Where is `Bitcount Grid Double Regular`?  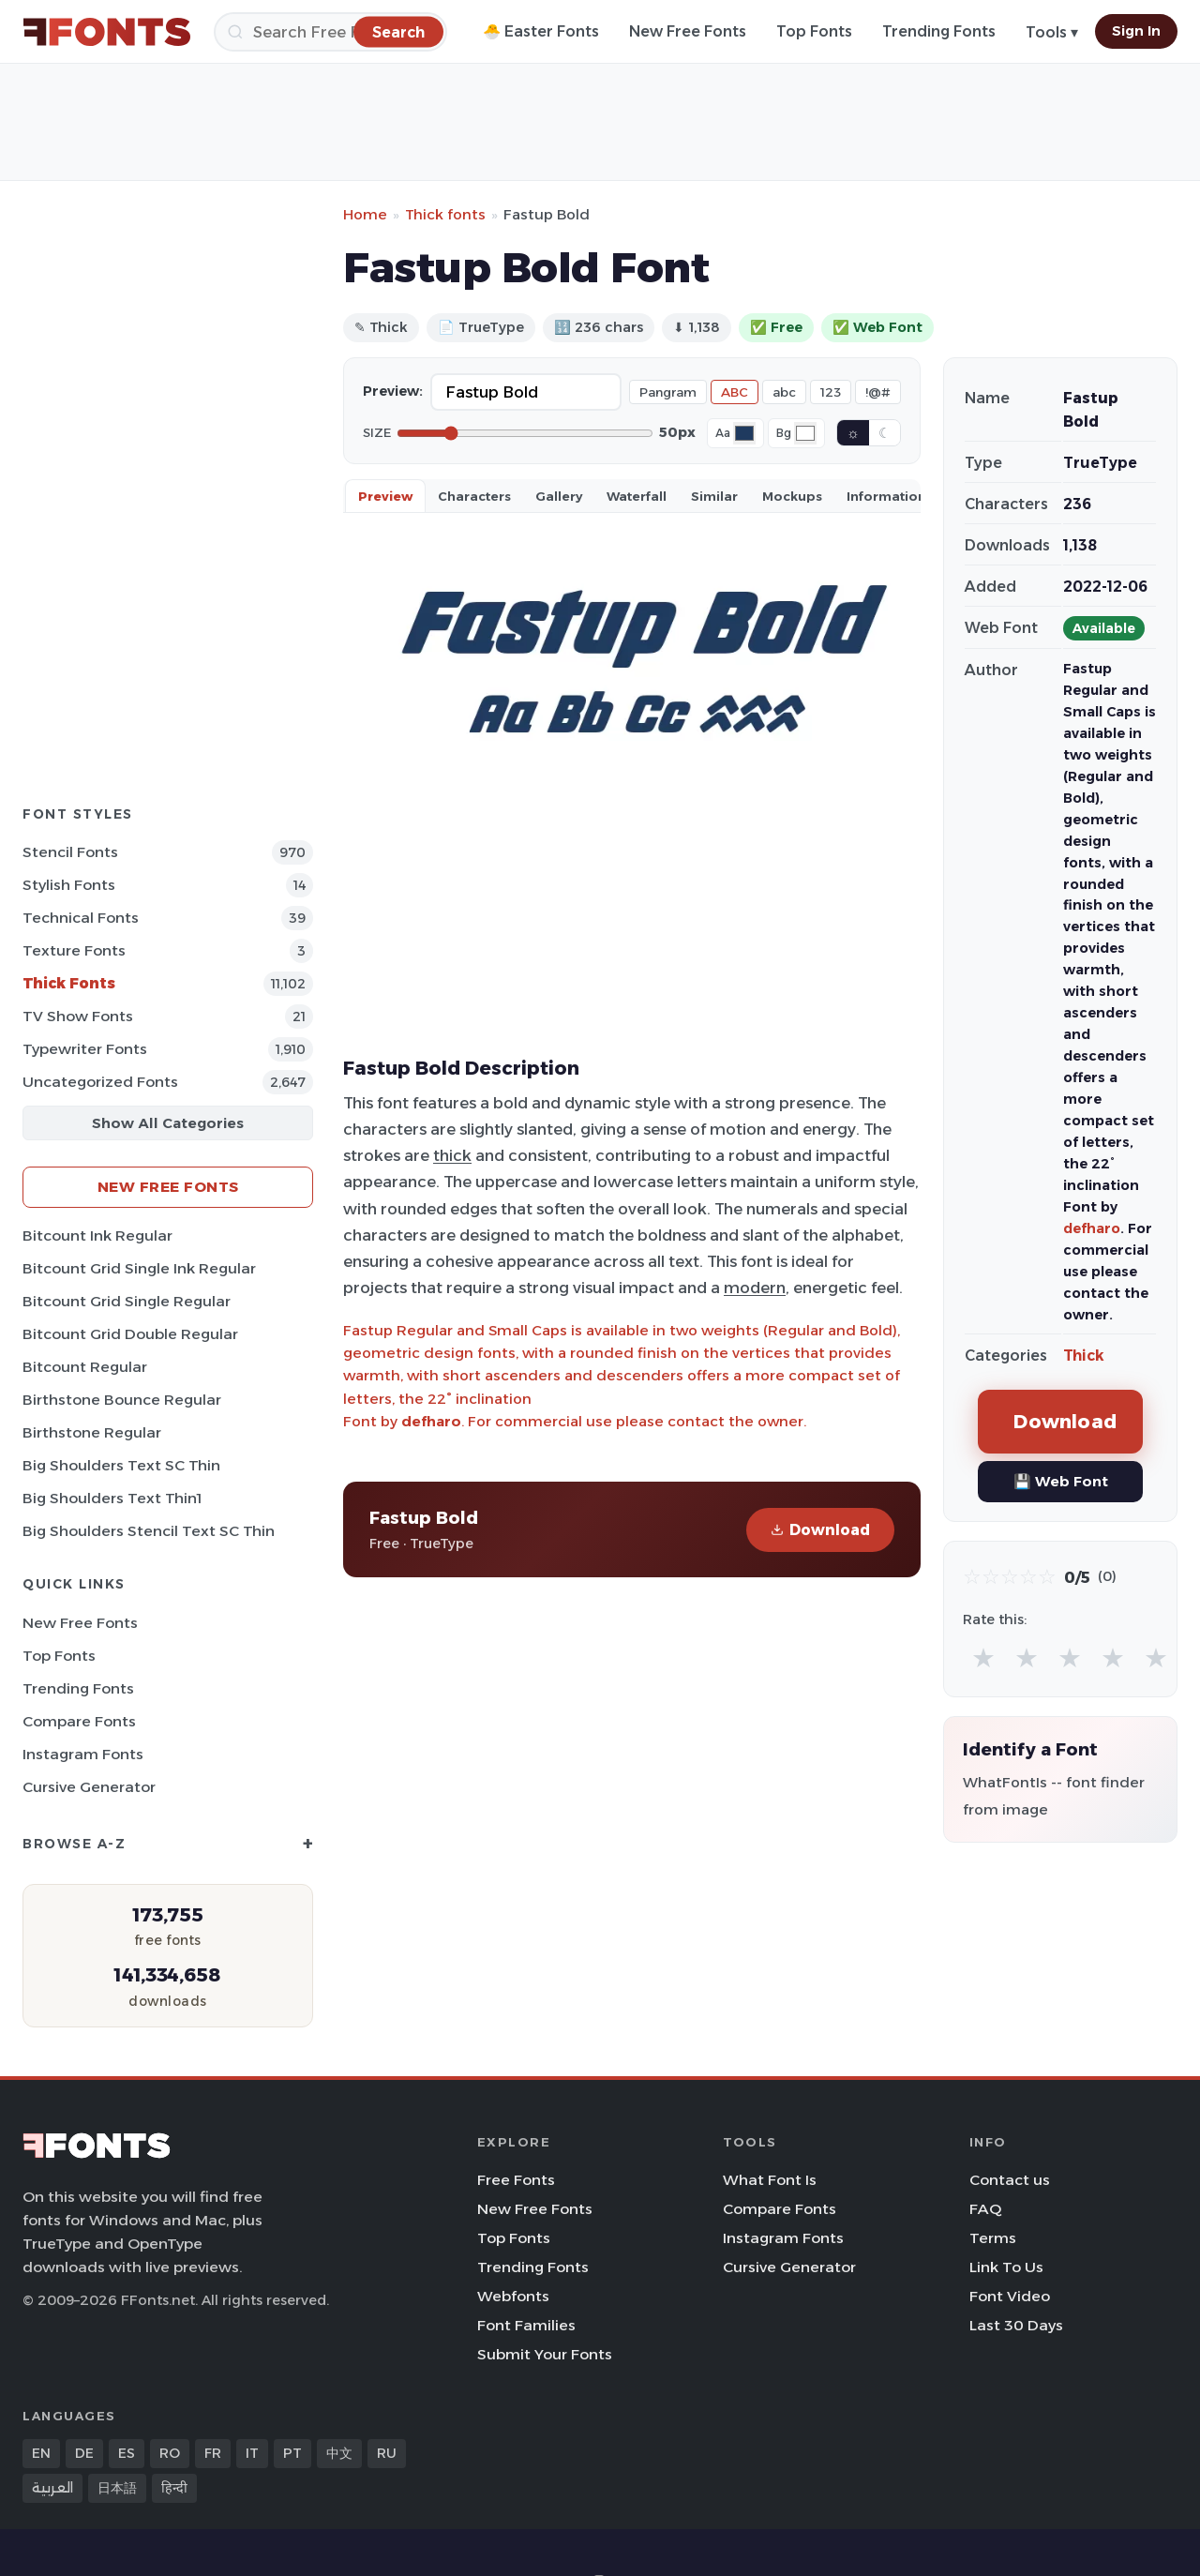
Bitcount Grid Double Regular is located at coordinates (130, 1334).